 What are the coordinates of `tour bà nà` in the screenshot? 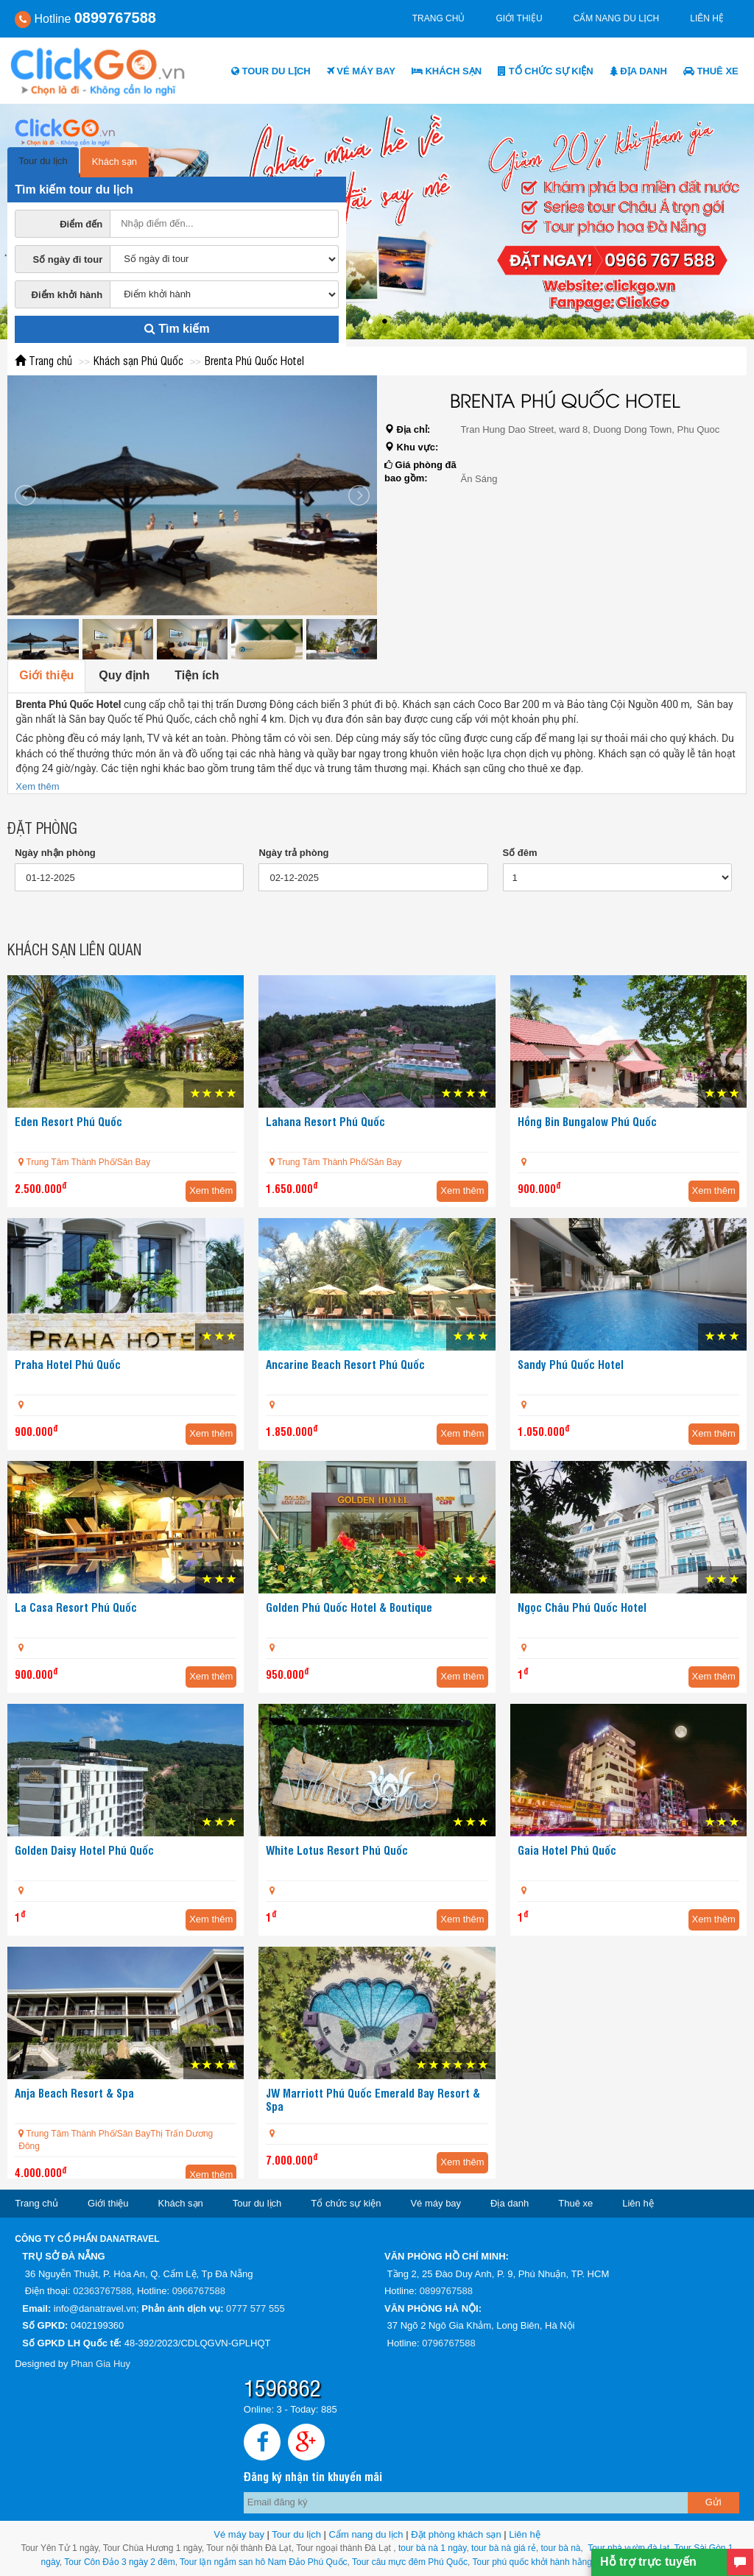 It's located at (560, 2548).